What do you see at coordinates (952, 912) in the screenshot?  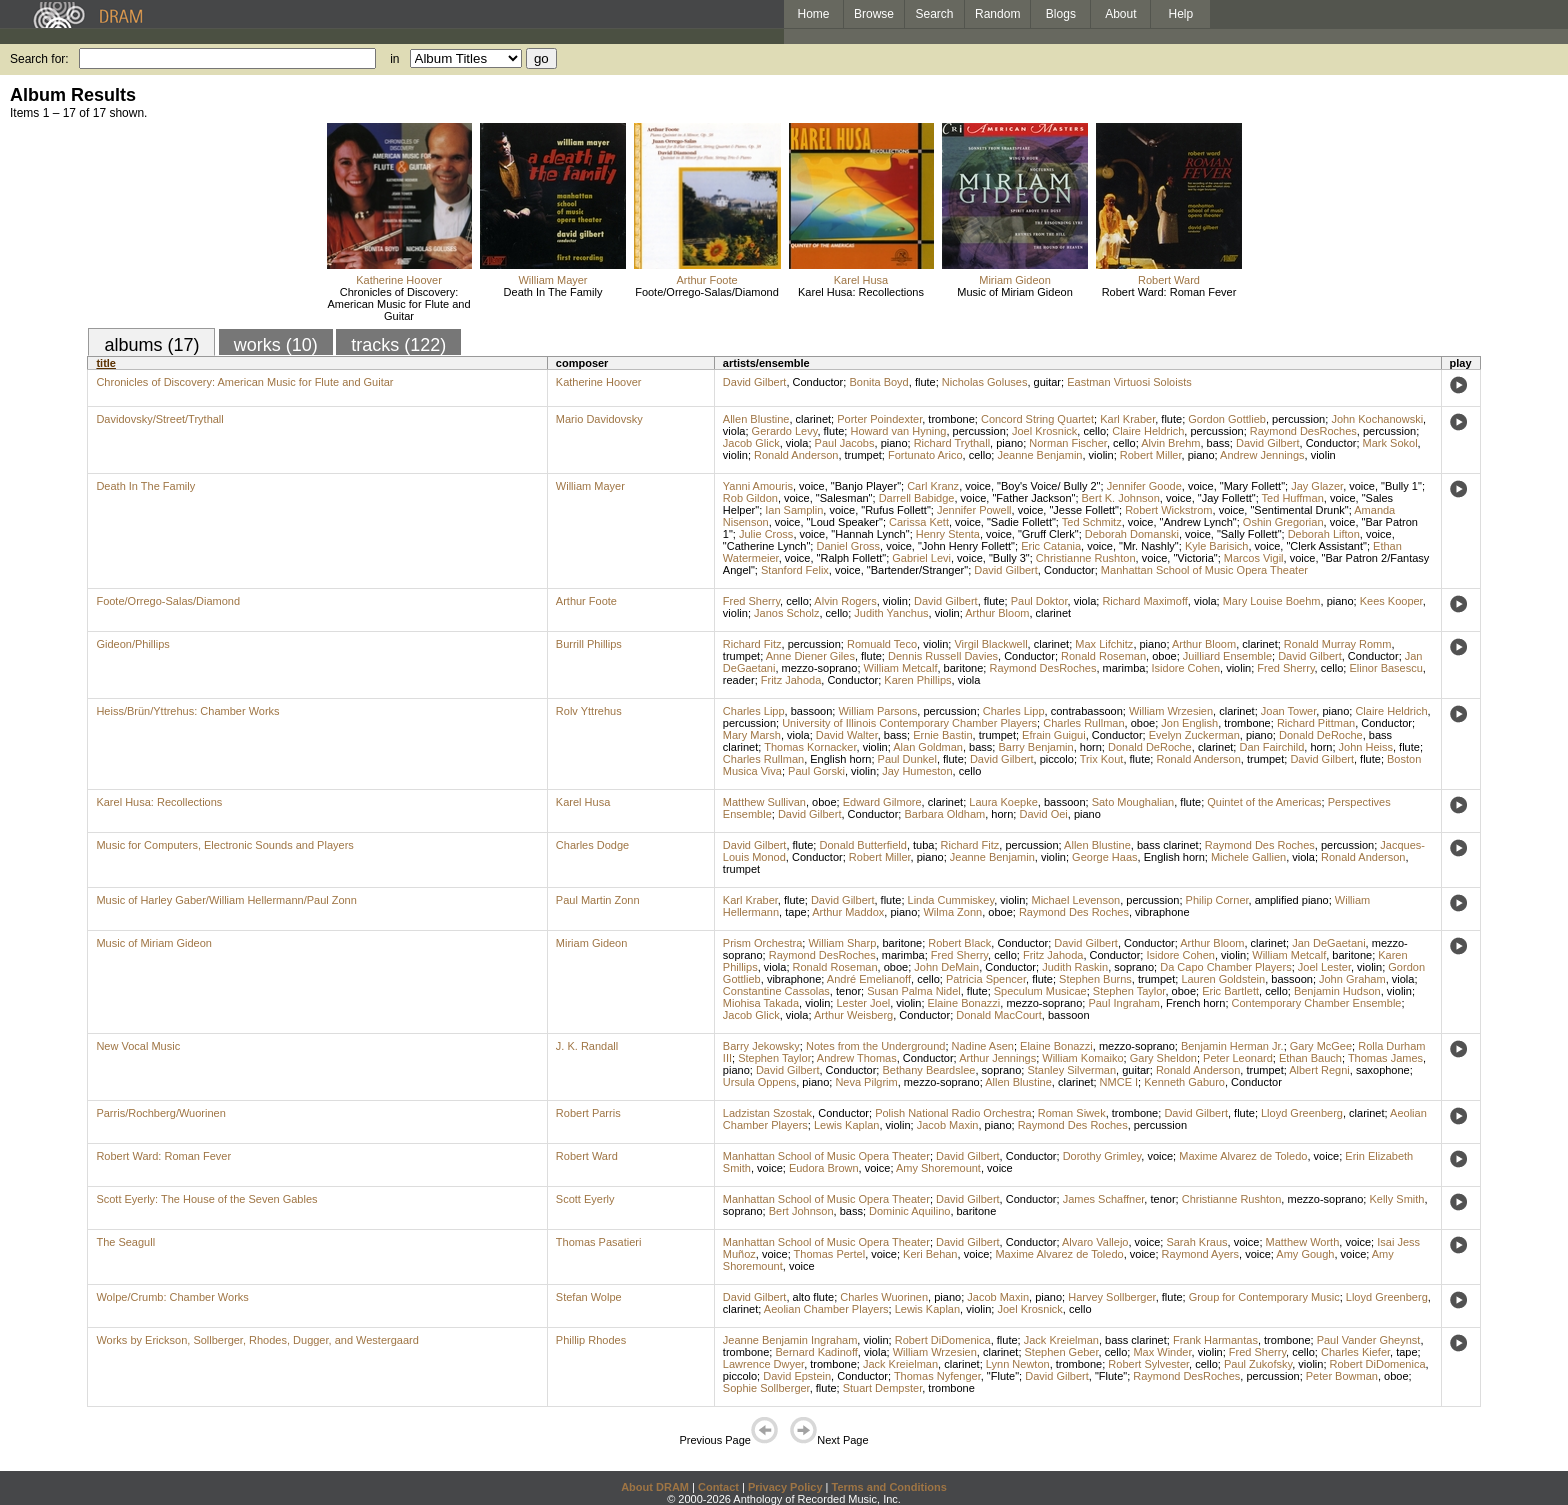 I see `Wilma Zonn` at bounding box center [952, 912].